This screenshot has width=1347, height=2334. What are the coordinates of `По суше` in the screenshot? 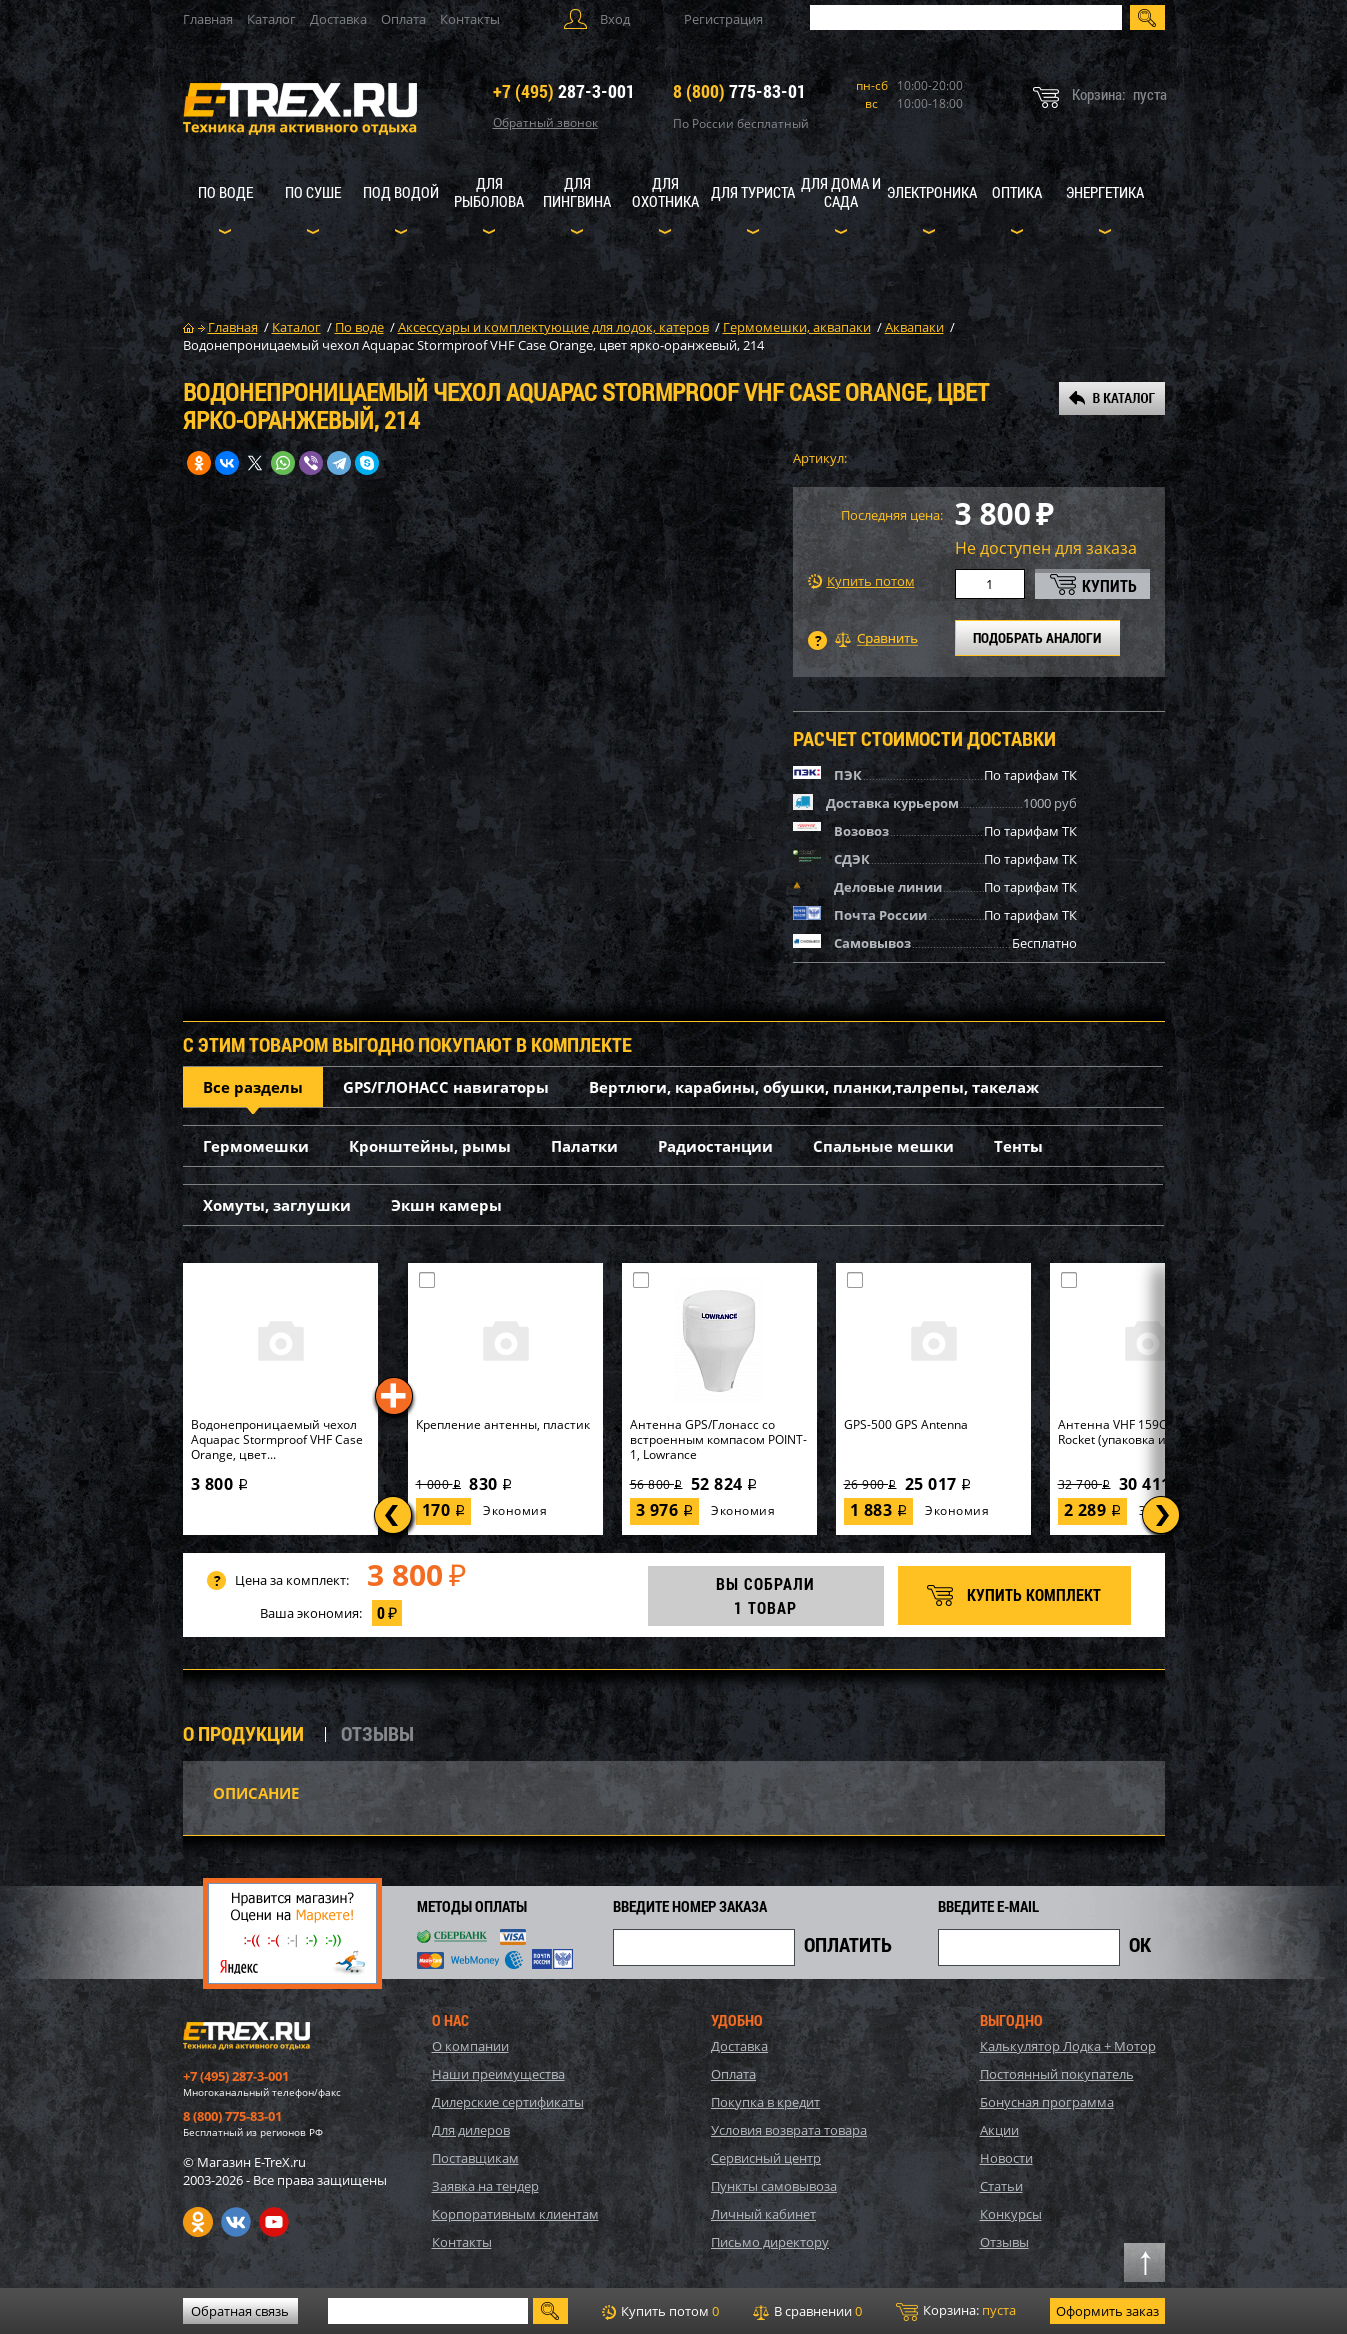 It's located at (313, 192).